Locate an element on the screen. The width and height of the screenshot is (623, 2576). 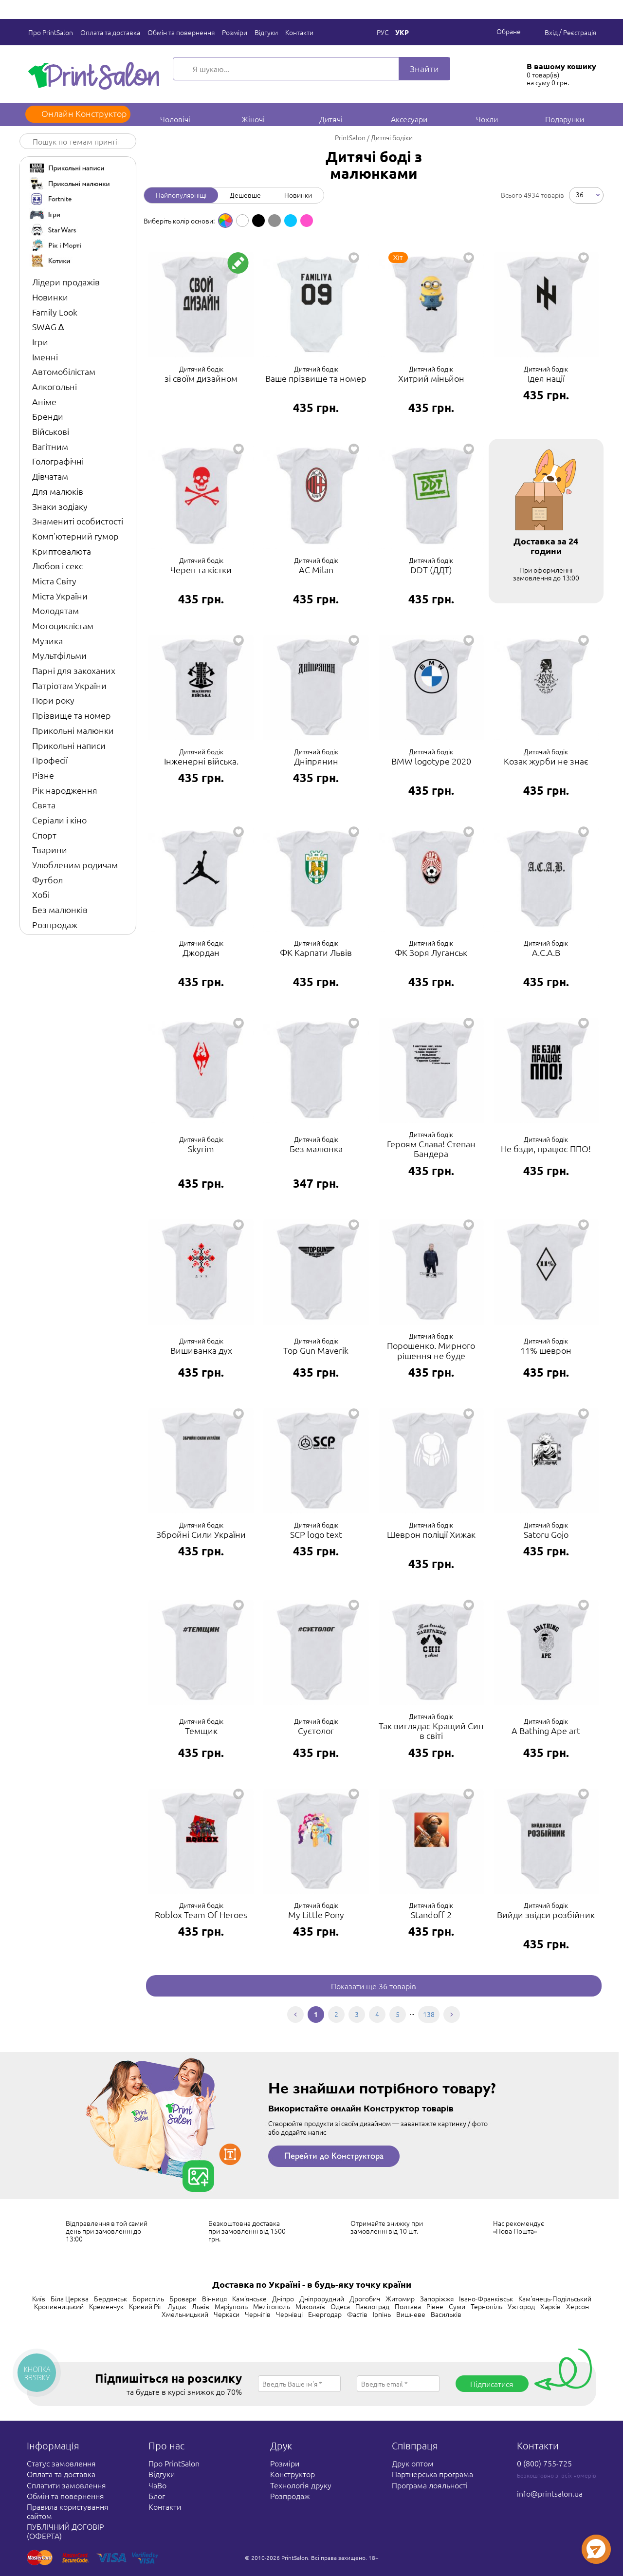
Львів is located at coordinates (200, 2306).